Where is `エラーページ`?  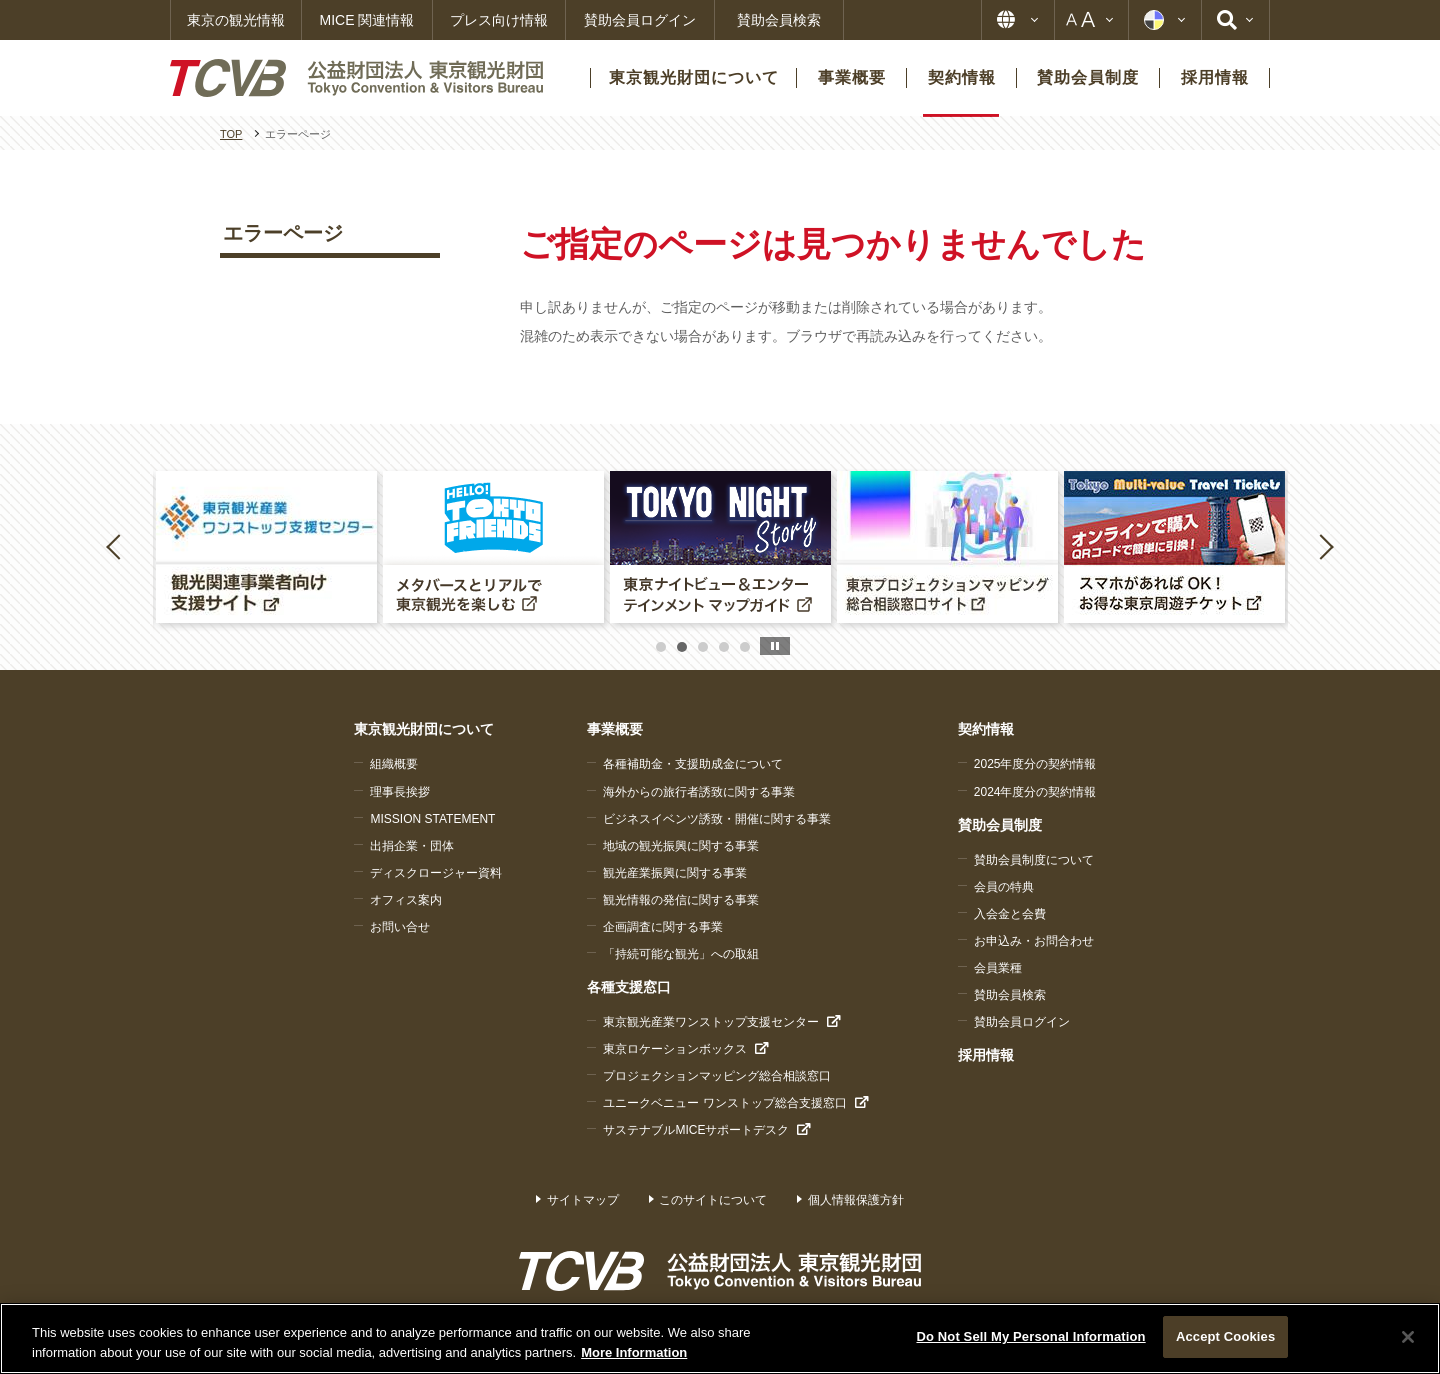 エラーページ is located at coordinates (283, 233).